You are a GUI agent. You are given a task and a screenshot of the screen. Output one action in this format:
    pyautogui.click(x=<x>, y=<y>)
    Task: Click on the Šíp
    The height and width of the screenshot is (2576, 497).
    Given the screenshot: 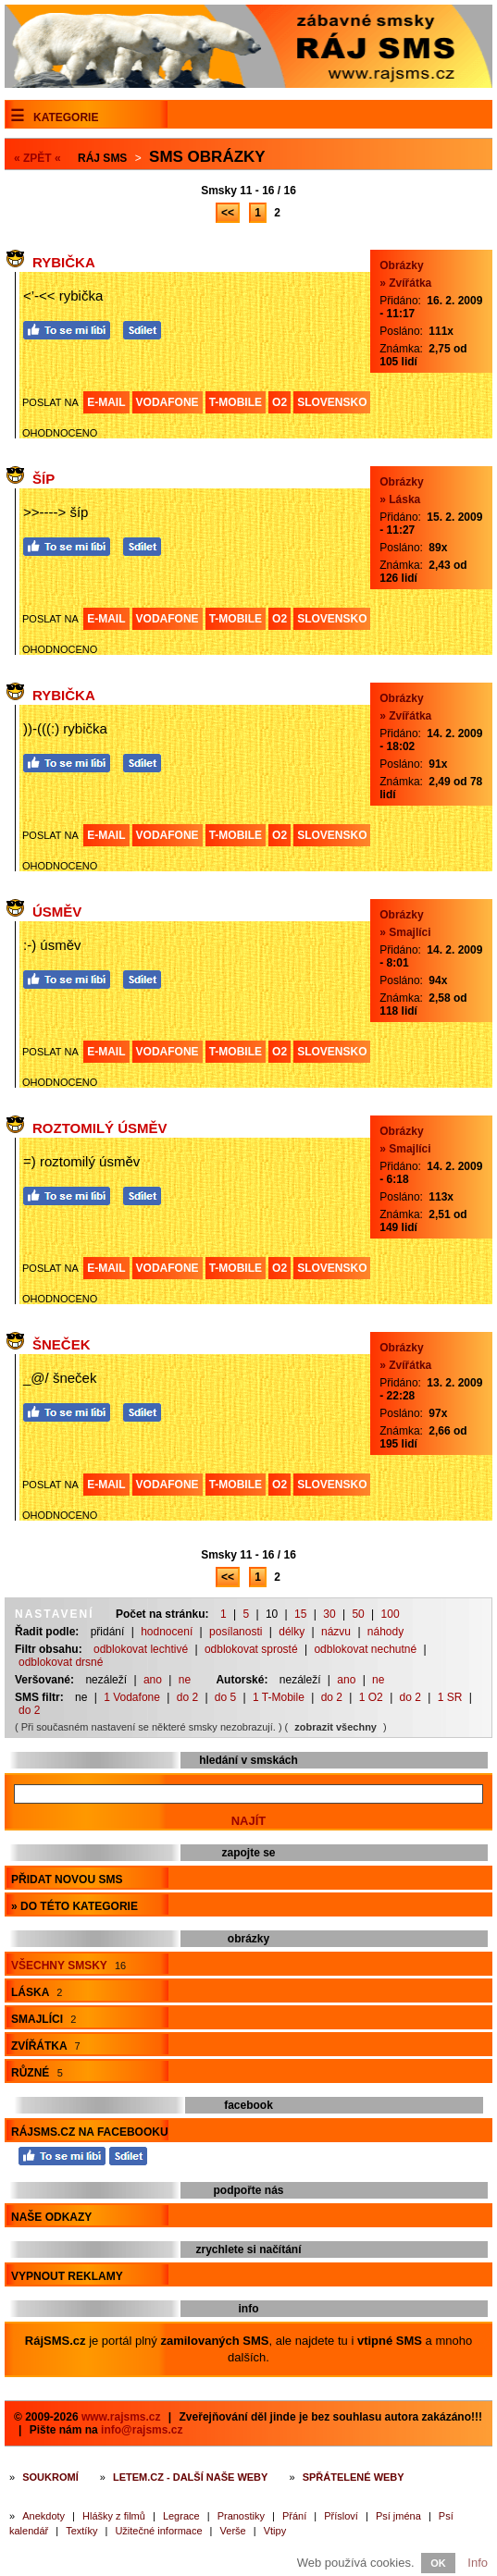 What is the action you would take?
    pyautogui.click(x=43, y=479)
    